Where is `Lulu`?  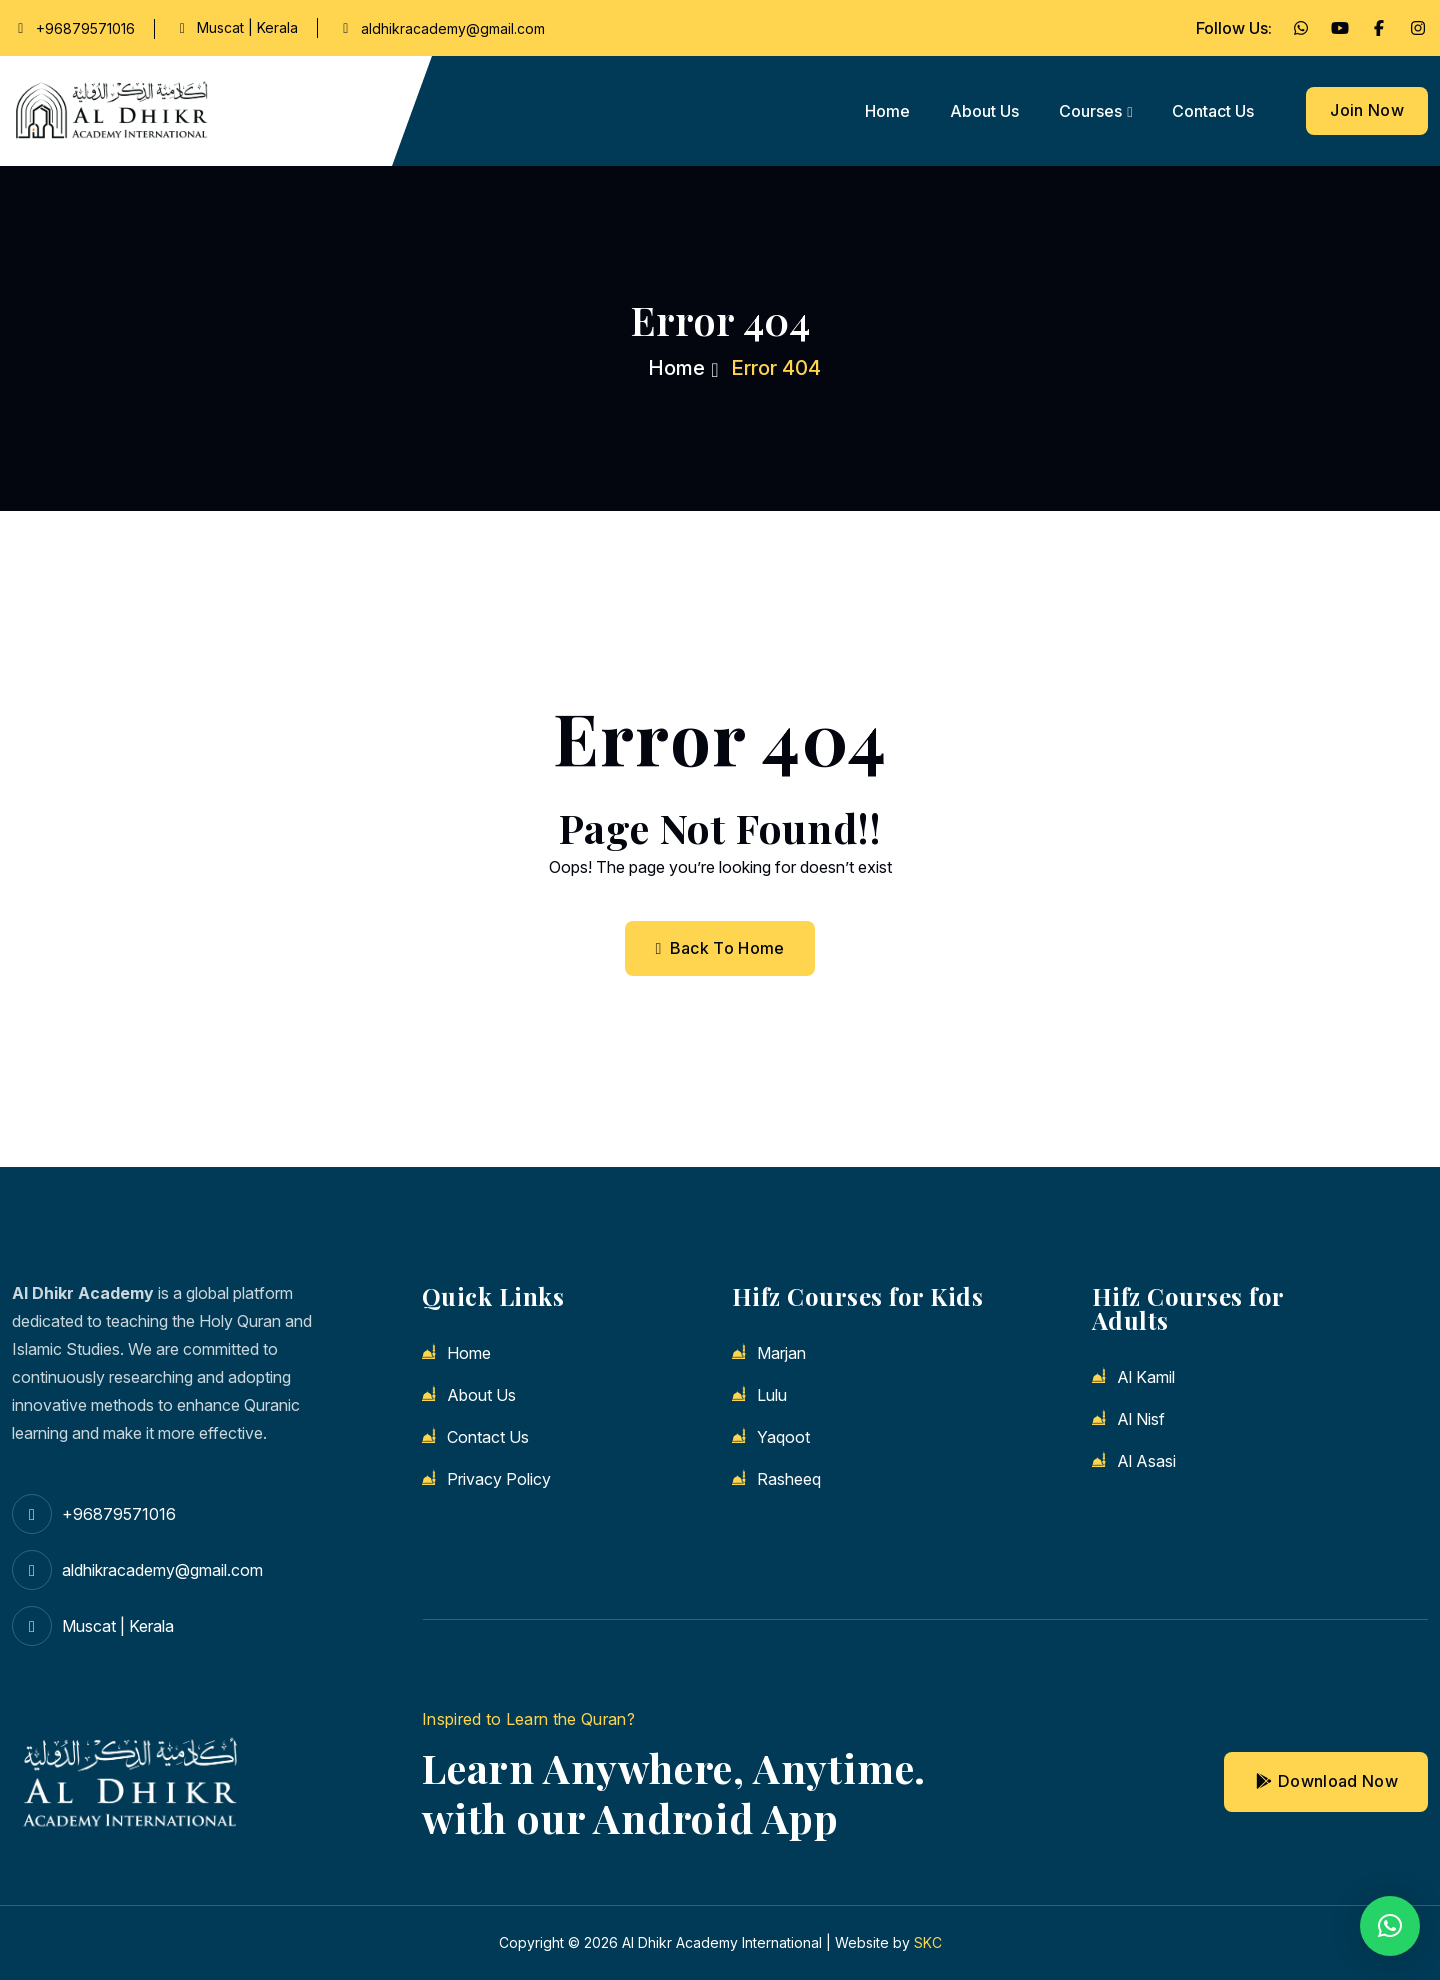
Lulu is located at coordinates (772, 1395).